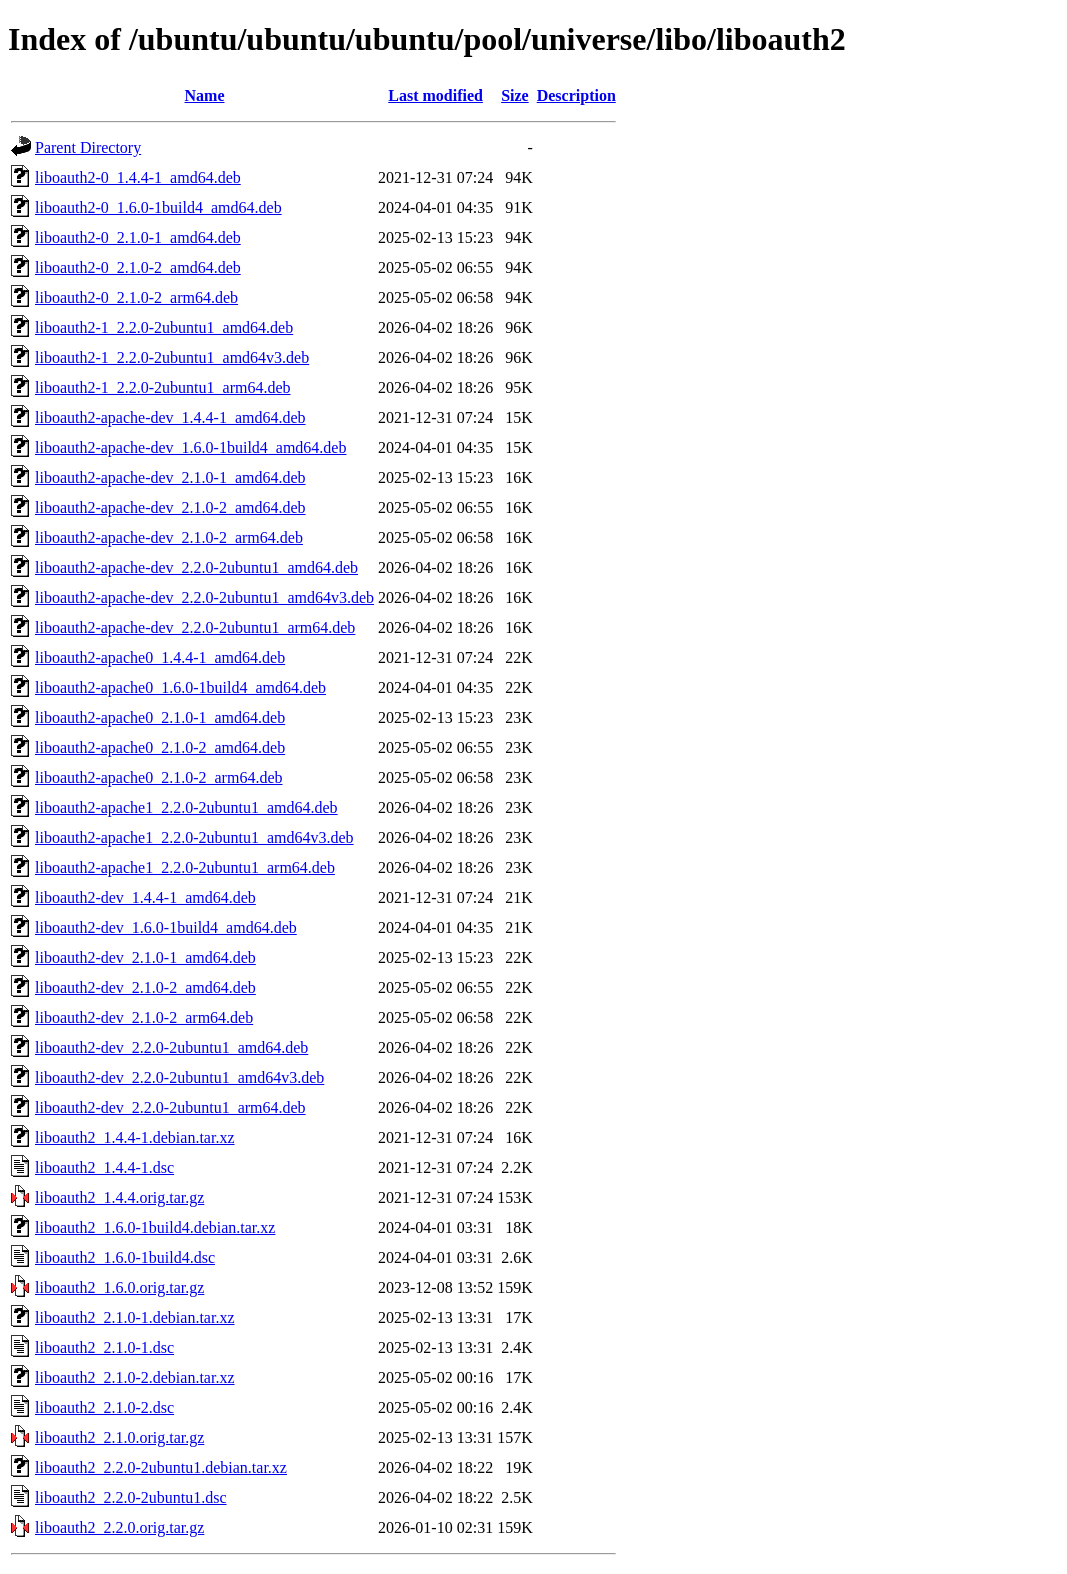  I want to click on liboauth2_2.2.0-2ubuntu1.dsc, so click(131, 1497).